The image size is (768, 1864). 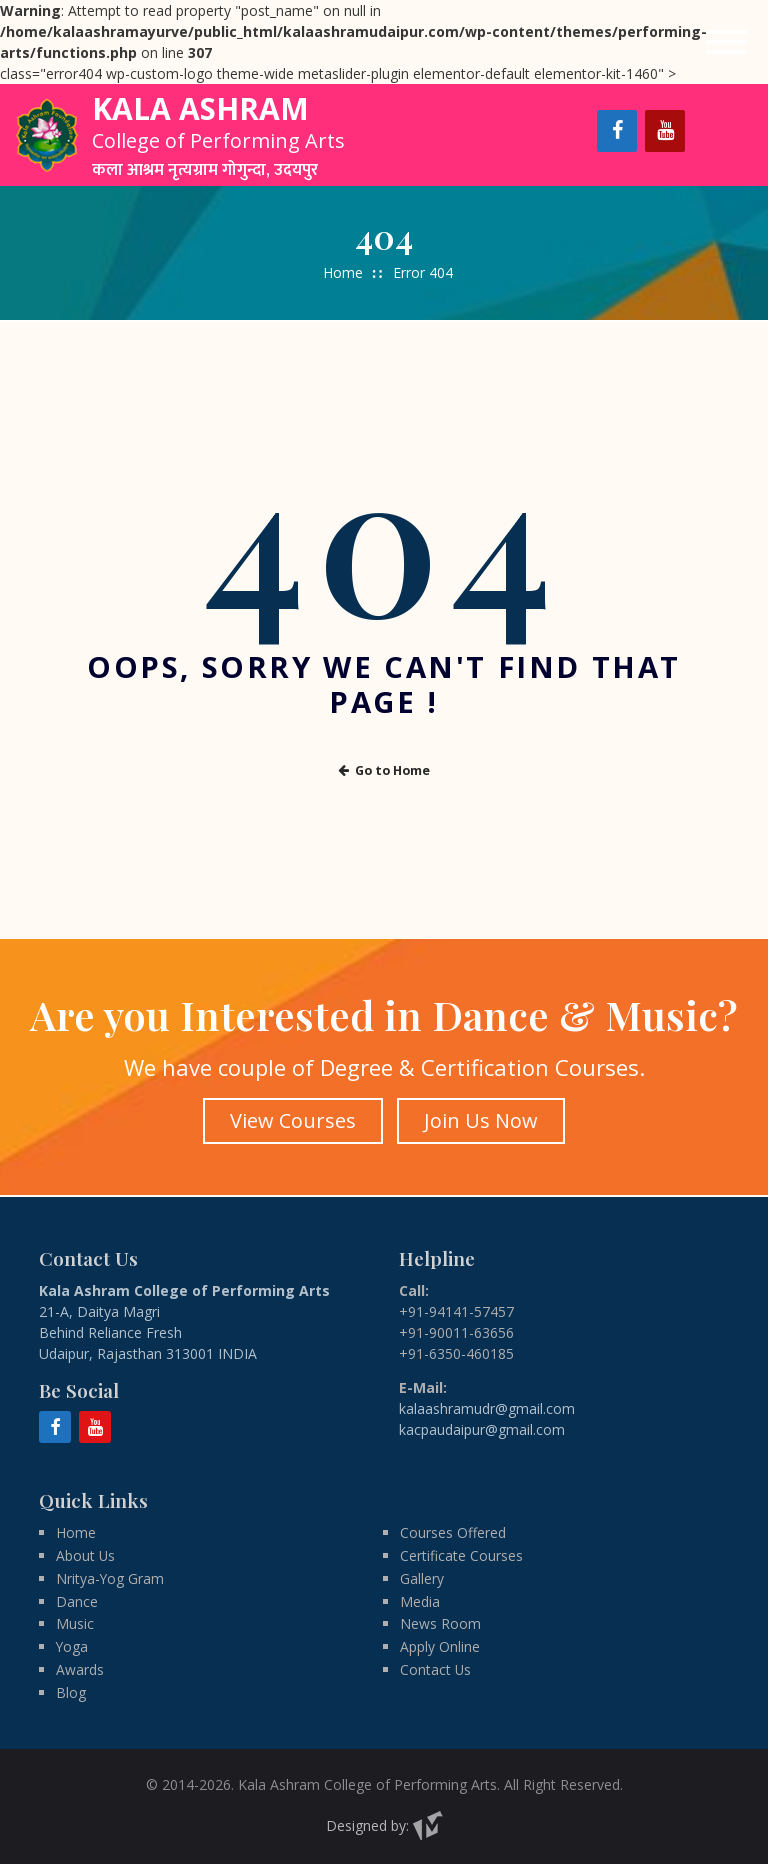 I want to click on News Room, so click(x=440, y=1623).